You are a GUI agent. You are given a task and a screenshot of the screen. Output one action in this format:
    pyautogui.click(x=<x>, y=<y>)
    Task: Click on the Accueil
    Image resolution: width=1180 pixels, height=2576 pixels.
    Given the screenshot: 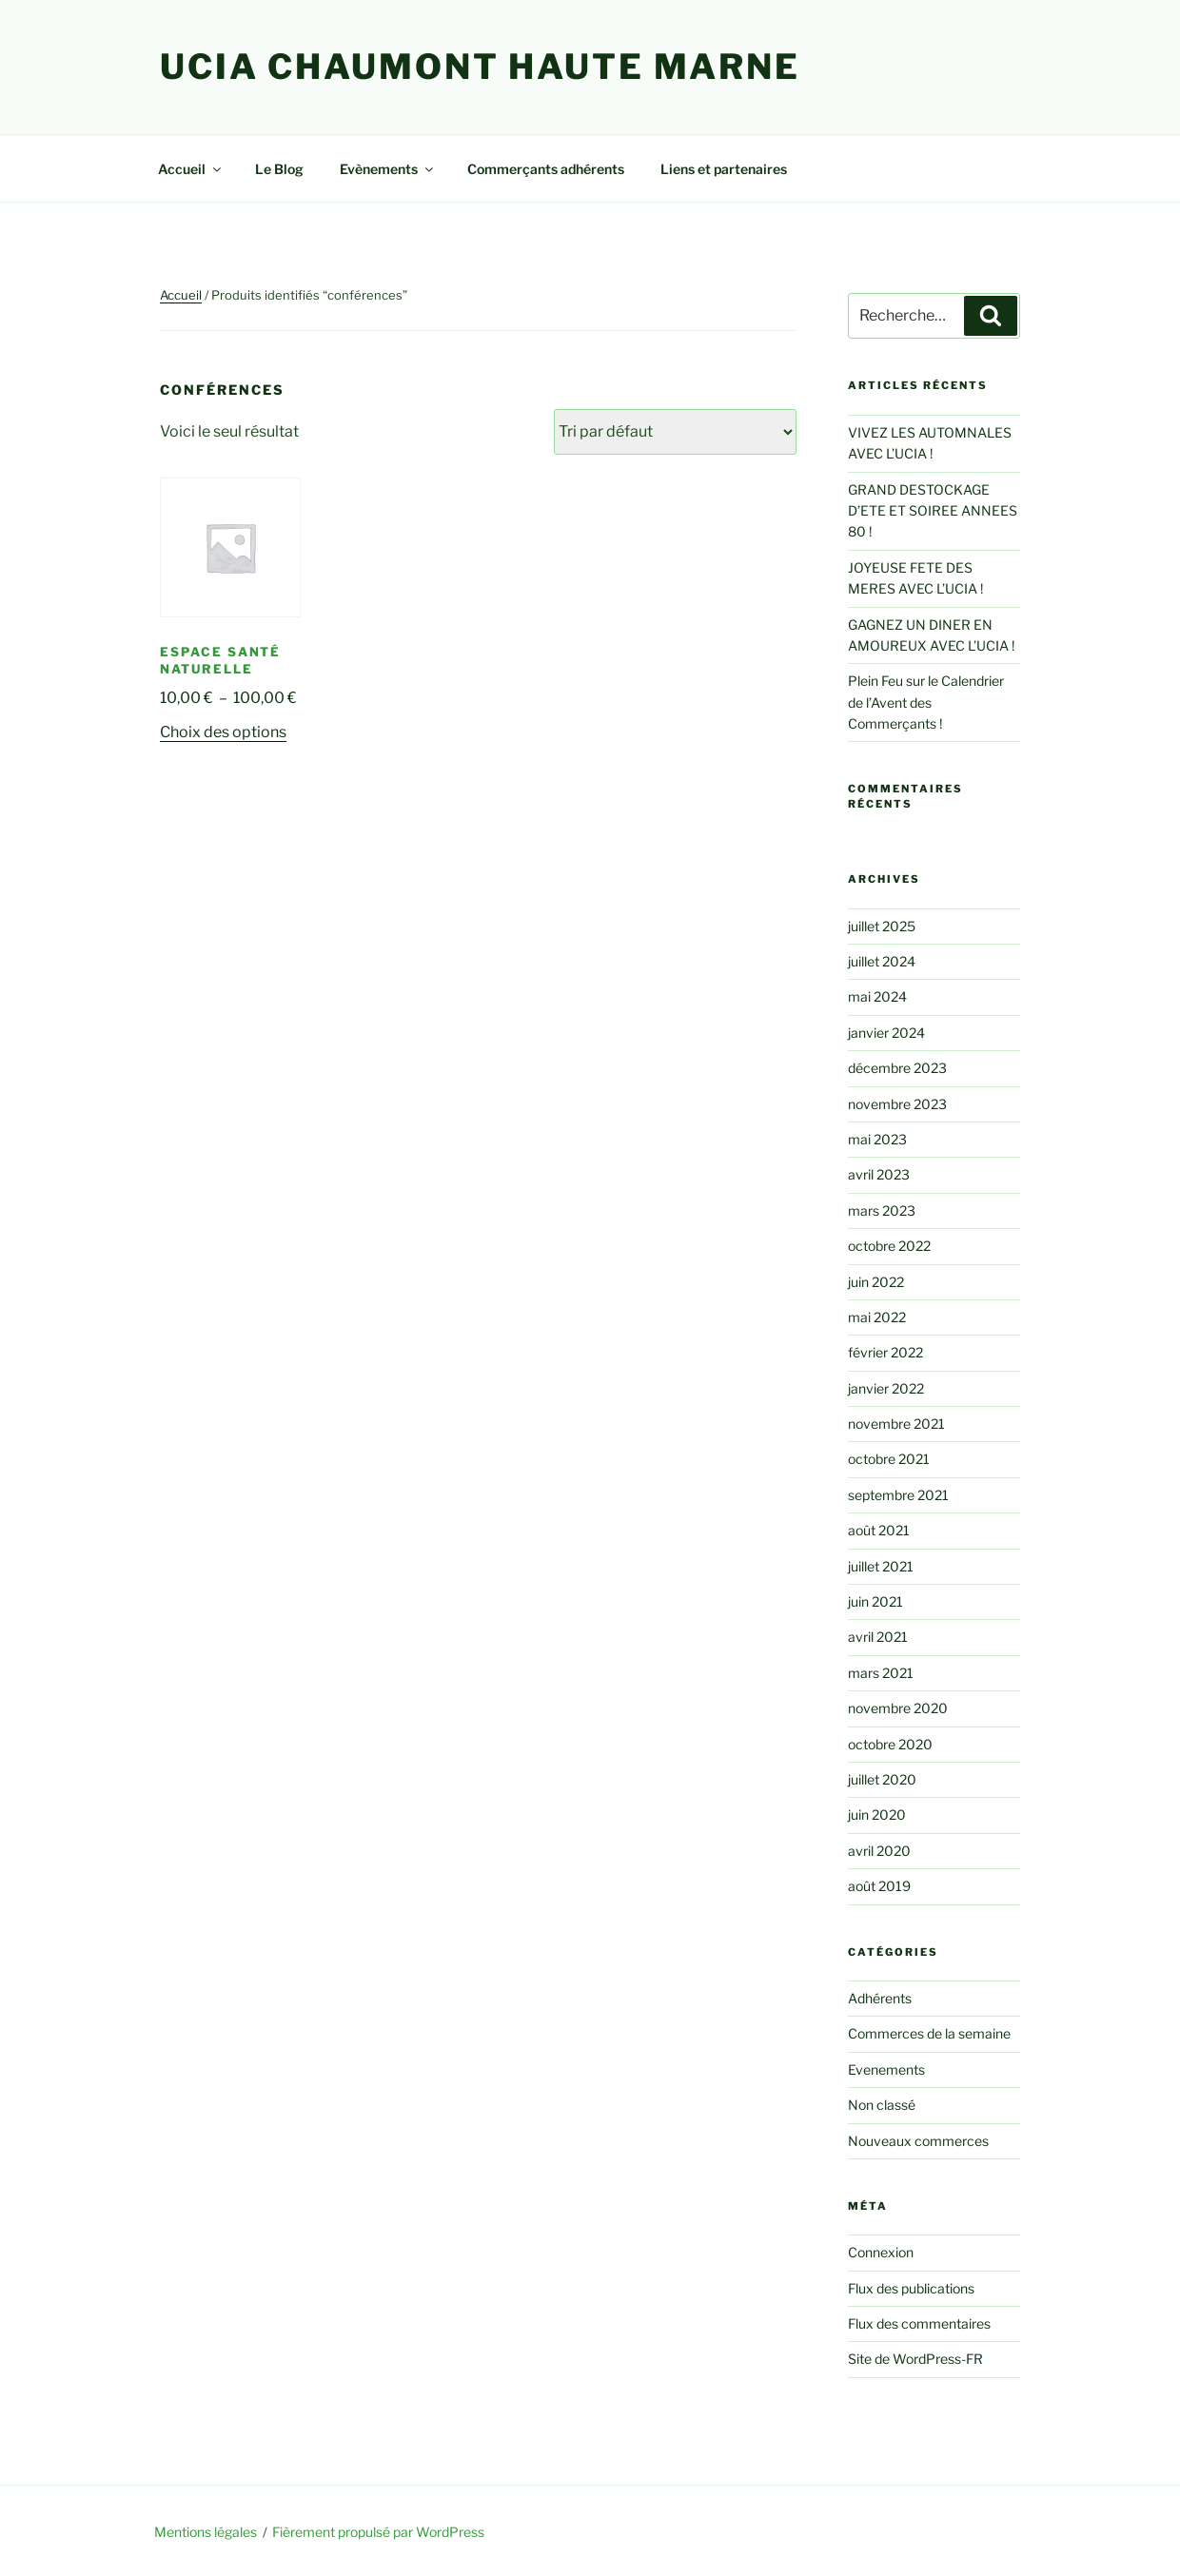 What is the action you would take?
    pyautogui.click(x=191, y=169)
    